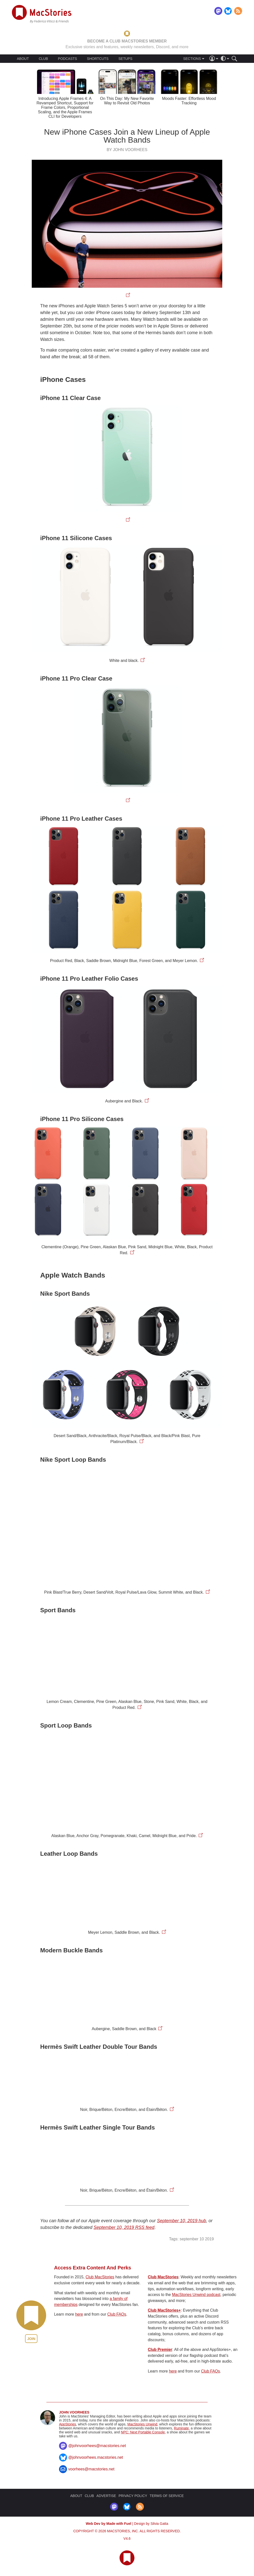 The height and width of the screenshot is (2576, 254). I want to click on Club Premier, so click(160, 2349).